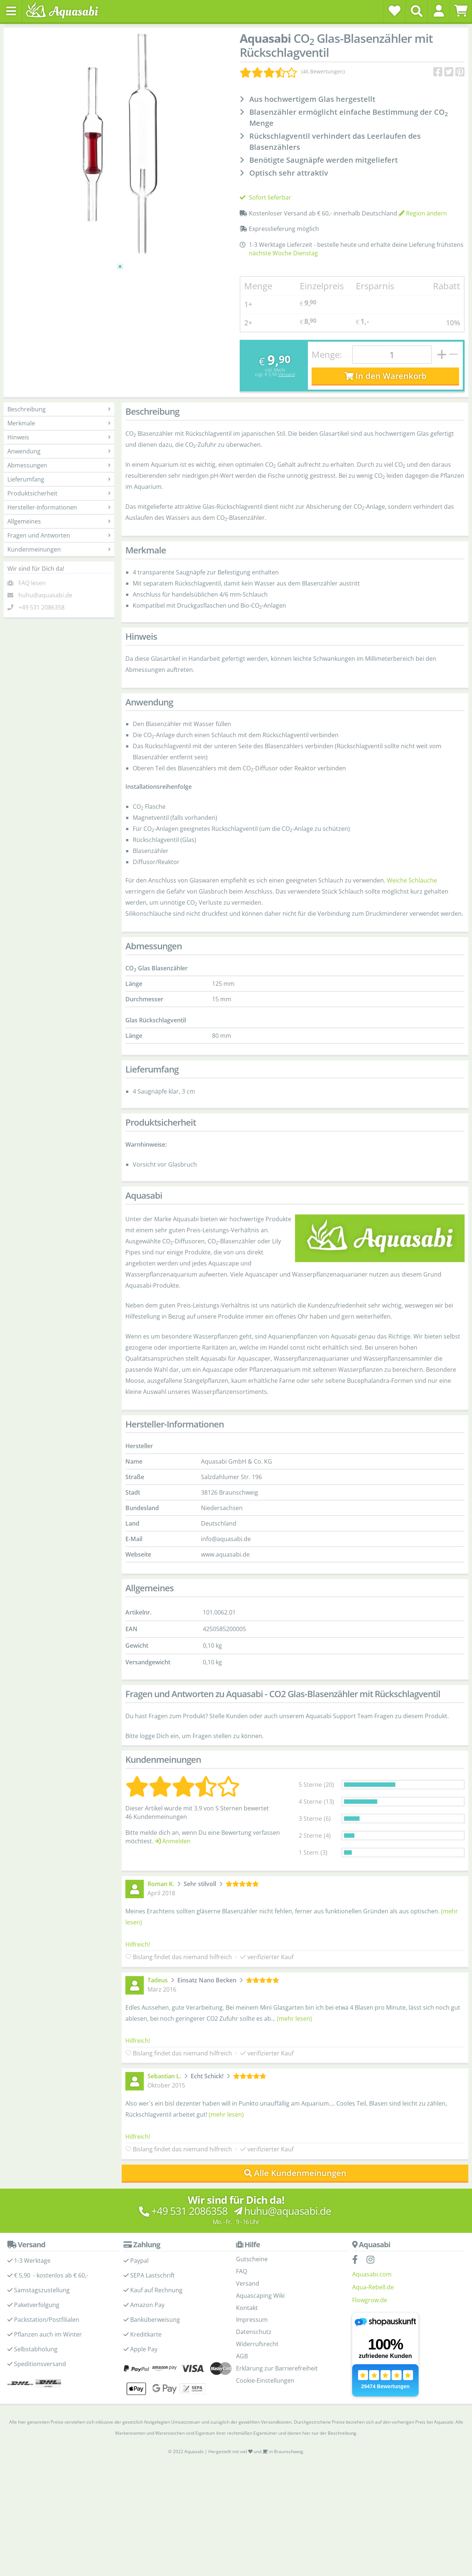  I want to click on +49 531 2086358, so click(41, 607).